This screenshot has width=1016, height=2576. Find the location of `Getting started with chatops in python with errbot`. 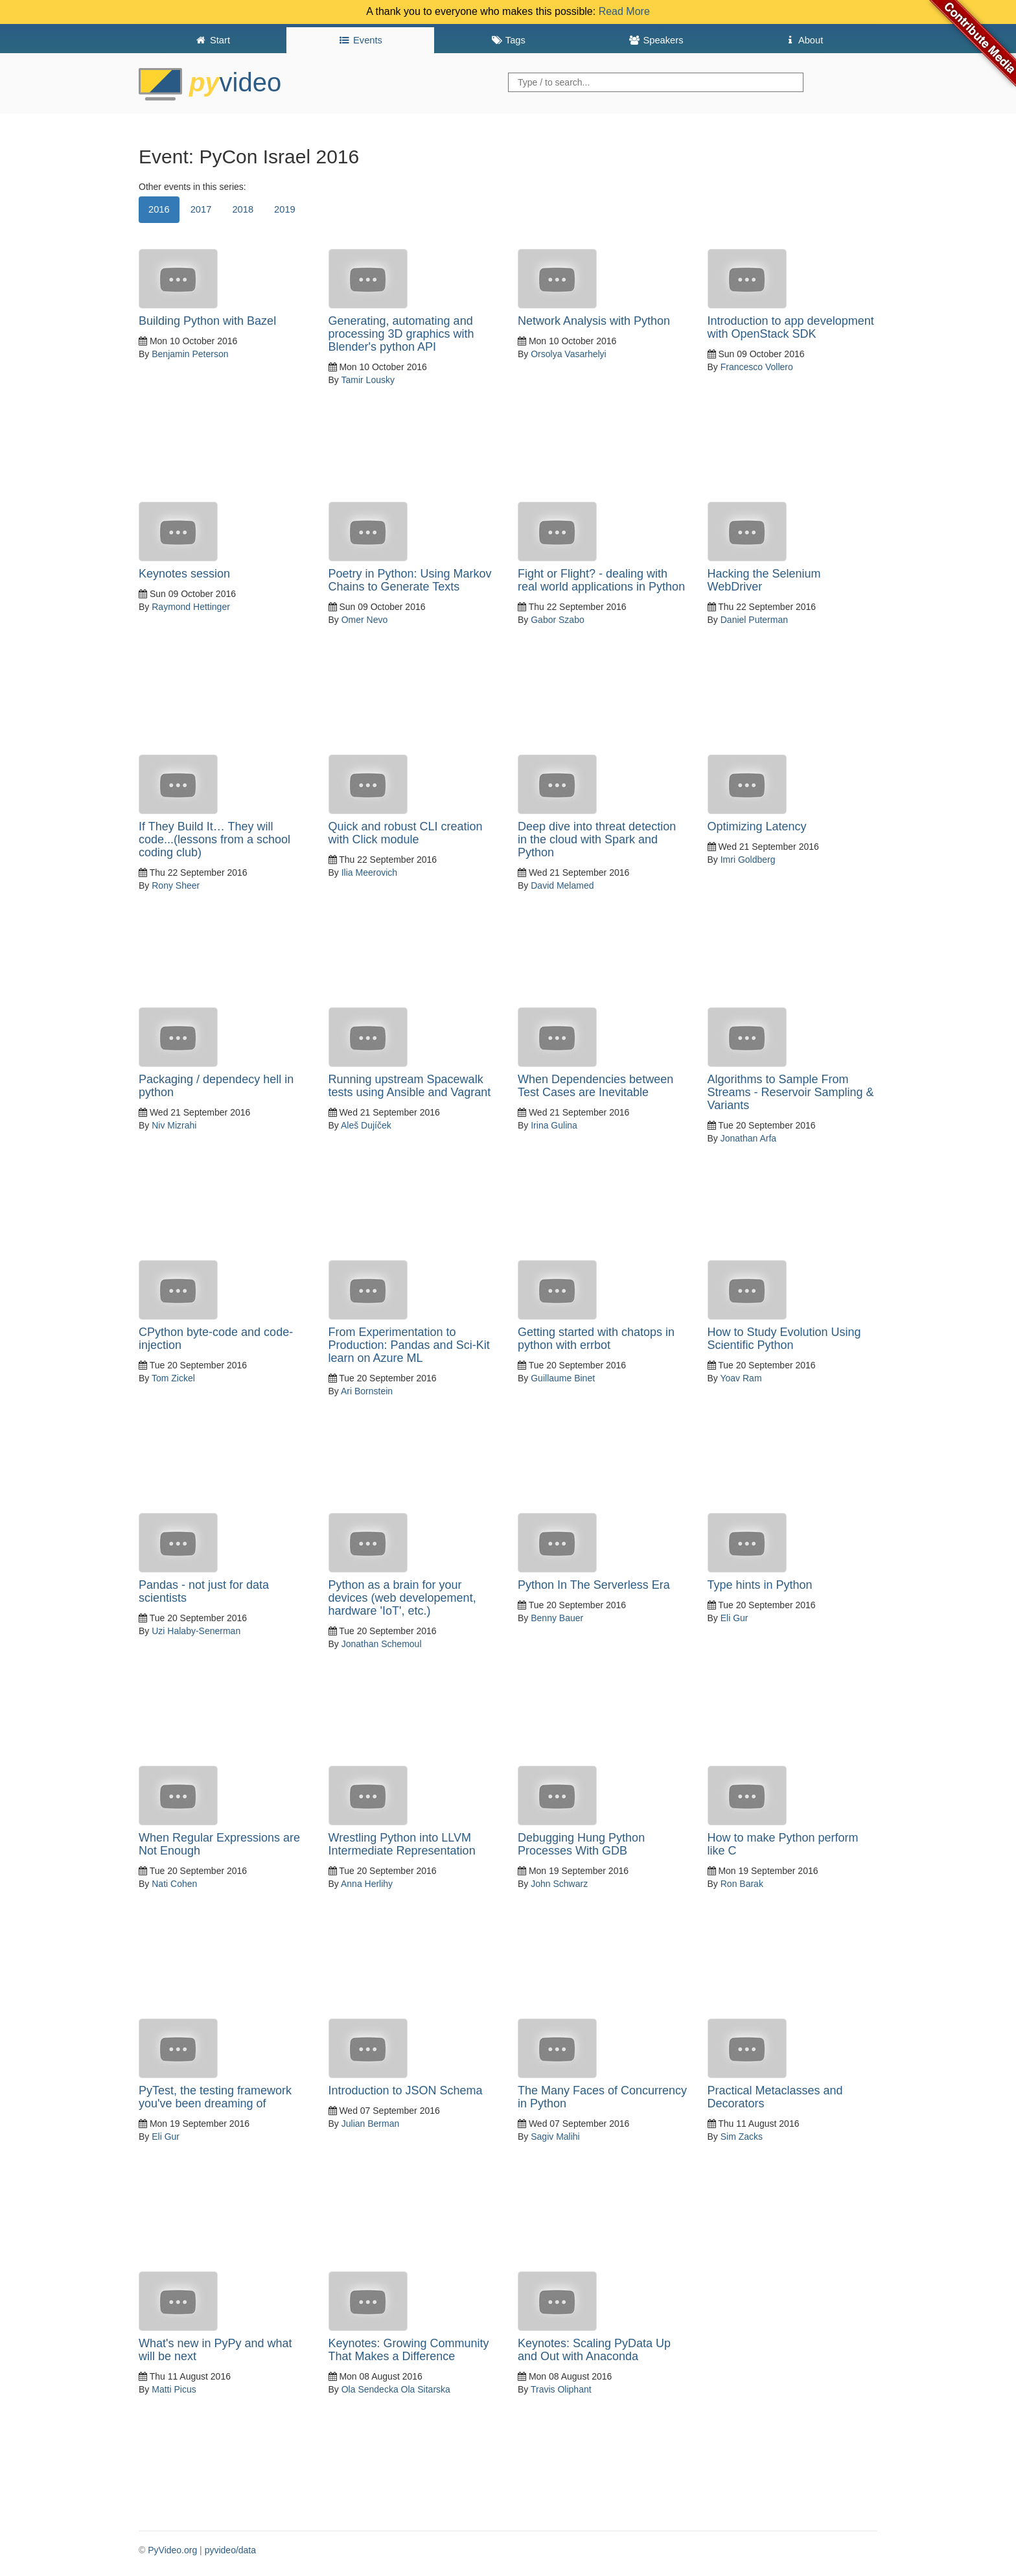

Getting started with chatops in python with errbot is located at coordinates (596, 1339).